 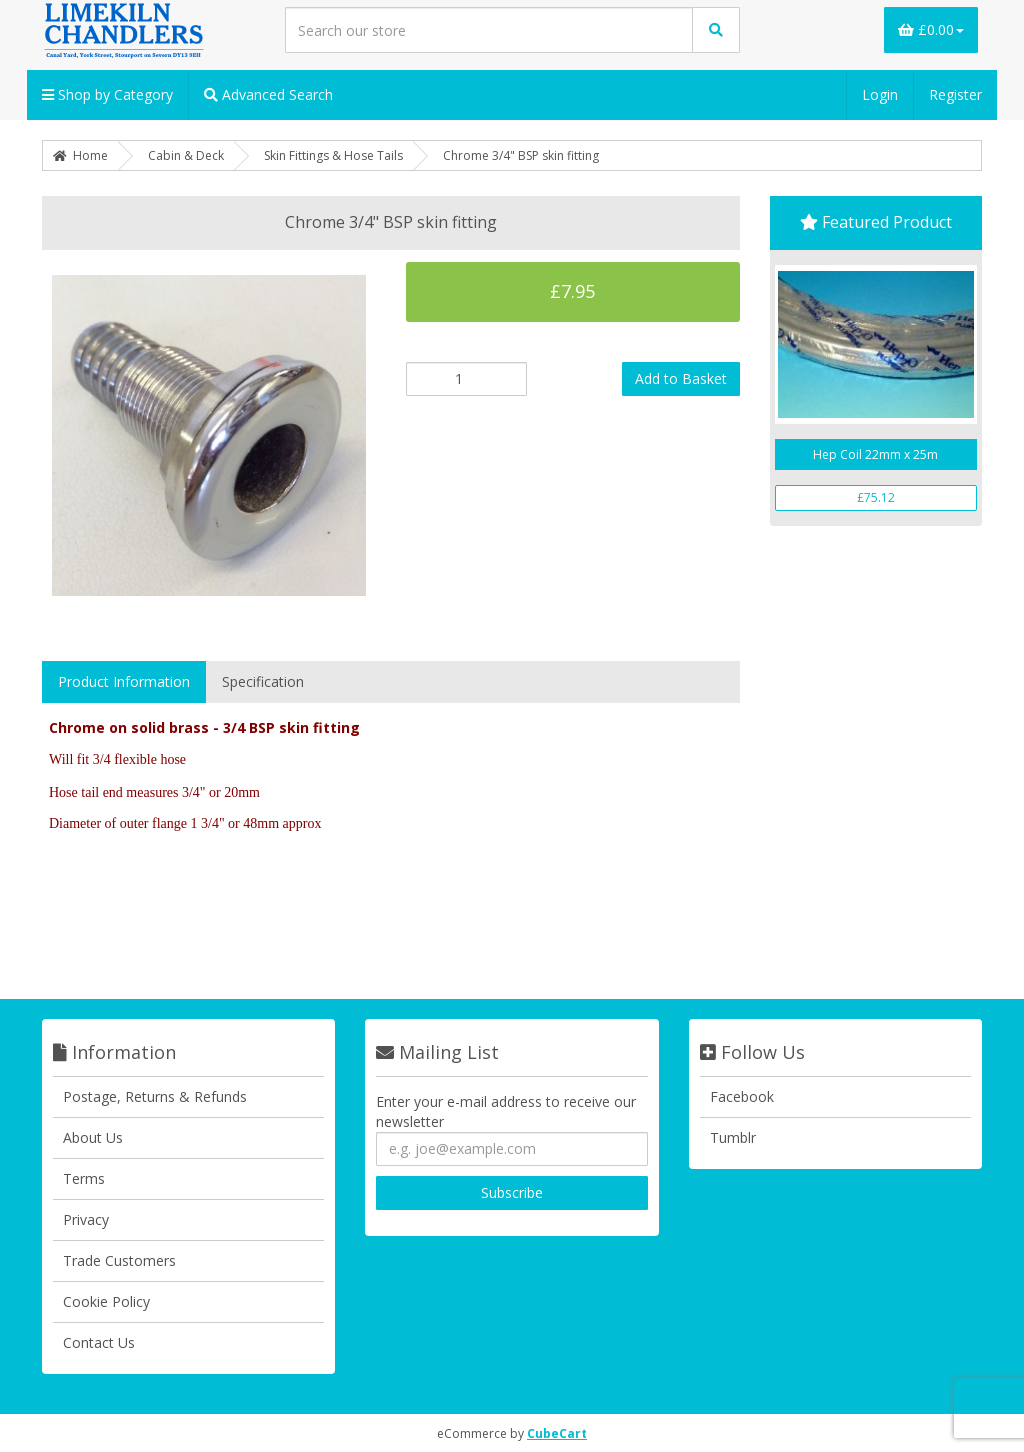 What do you see at coordinates (93, 1137) in the screenshot?
I see `About Us` at bounding box center [93, 1137].